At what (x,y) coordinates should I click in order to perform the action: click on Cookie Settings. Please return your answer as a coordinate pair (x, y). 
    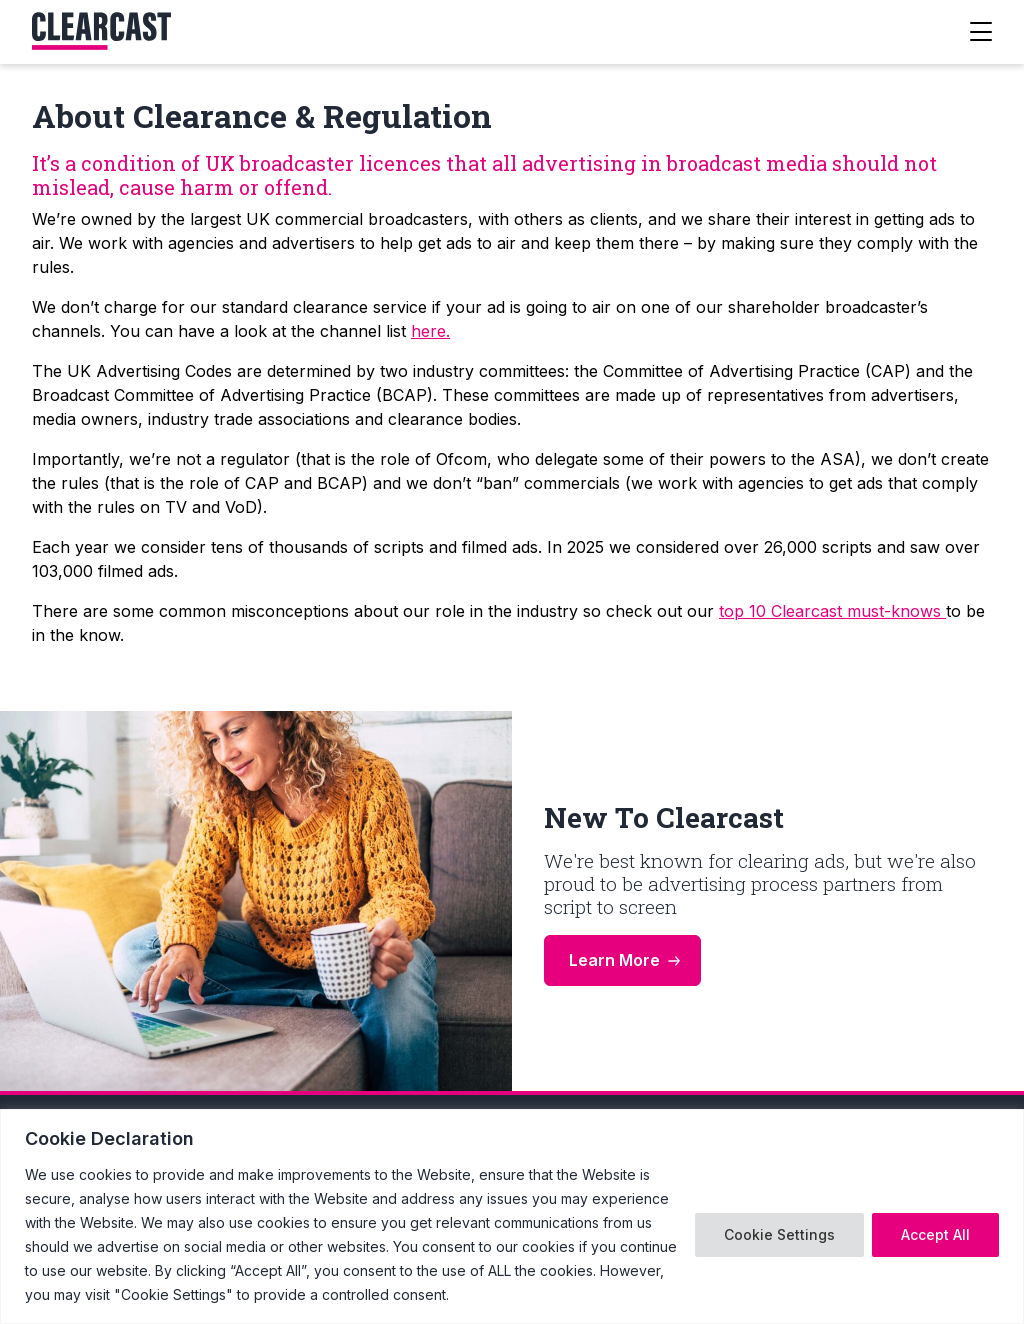
    Looking at the image, I should click on (779, 1234).